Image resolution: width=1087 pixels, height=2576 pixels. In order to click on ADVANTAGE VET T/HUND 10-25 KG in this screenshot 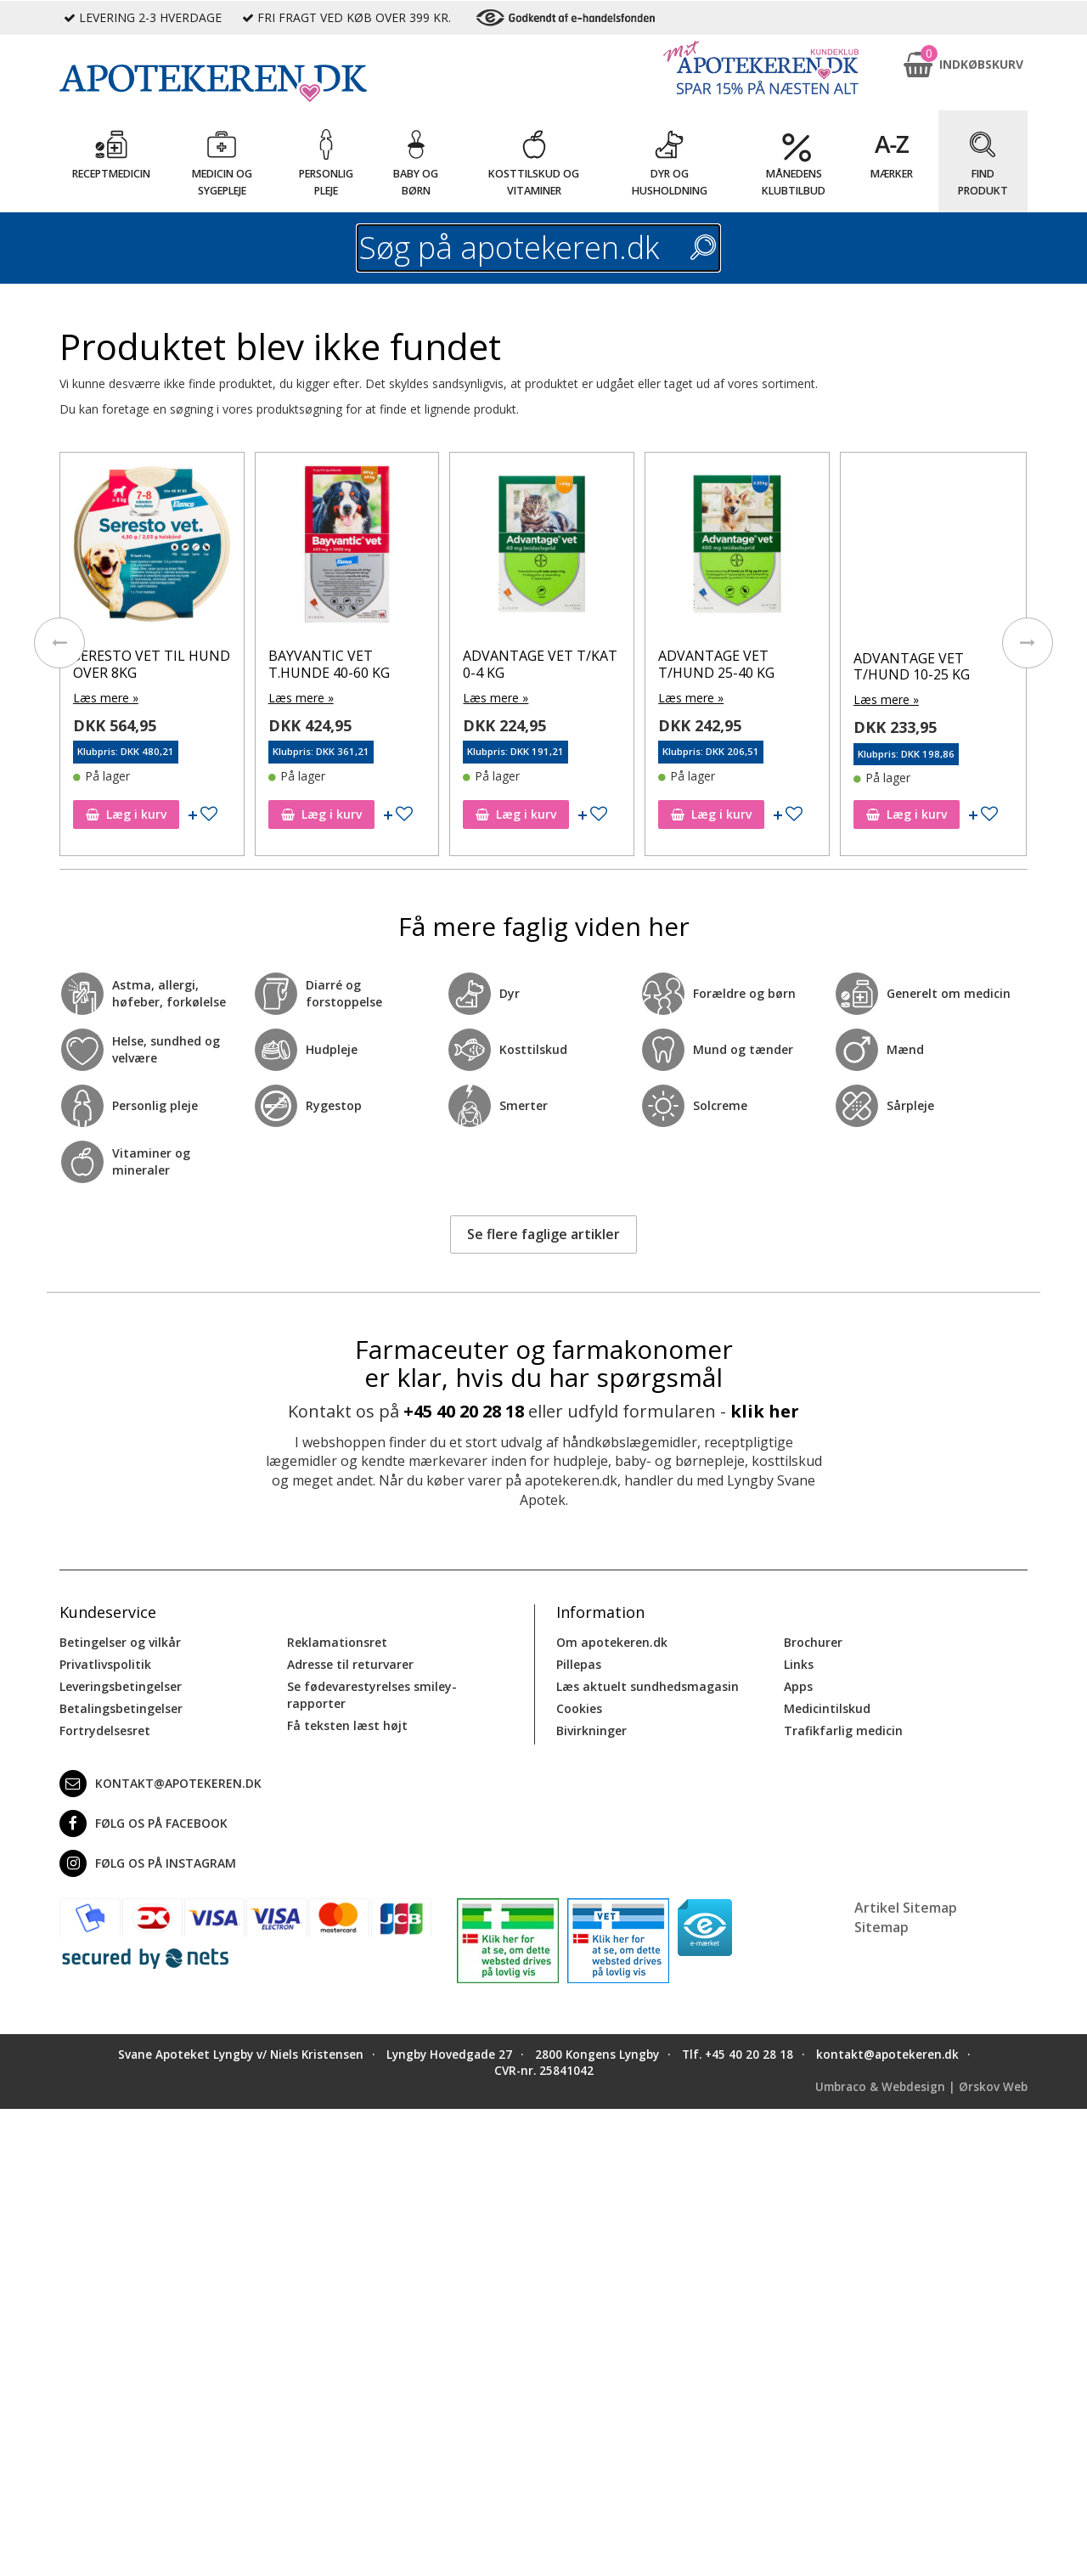, I will do `click(911, 666)`.